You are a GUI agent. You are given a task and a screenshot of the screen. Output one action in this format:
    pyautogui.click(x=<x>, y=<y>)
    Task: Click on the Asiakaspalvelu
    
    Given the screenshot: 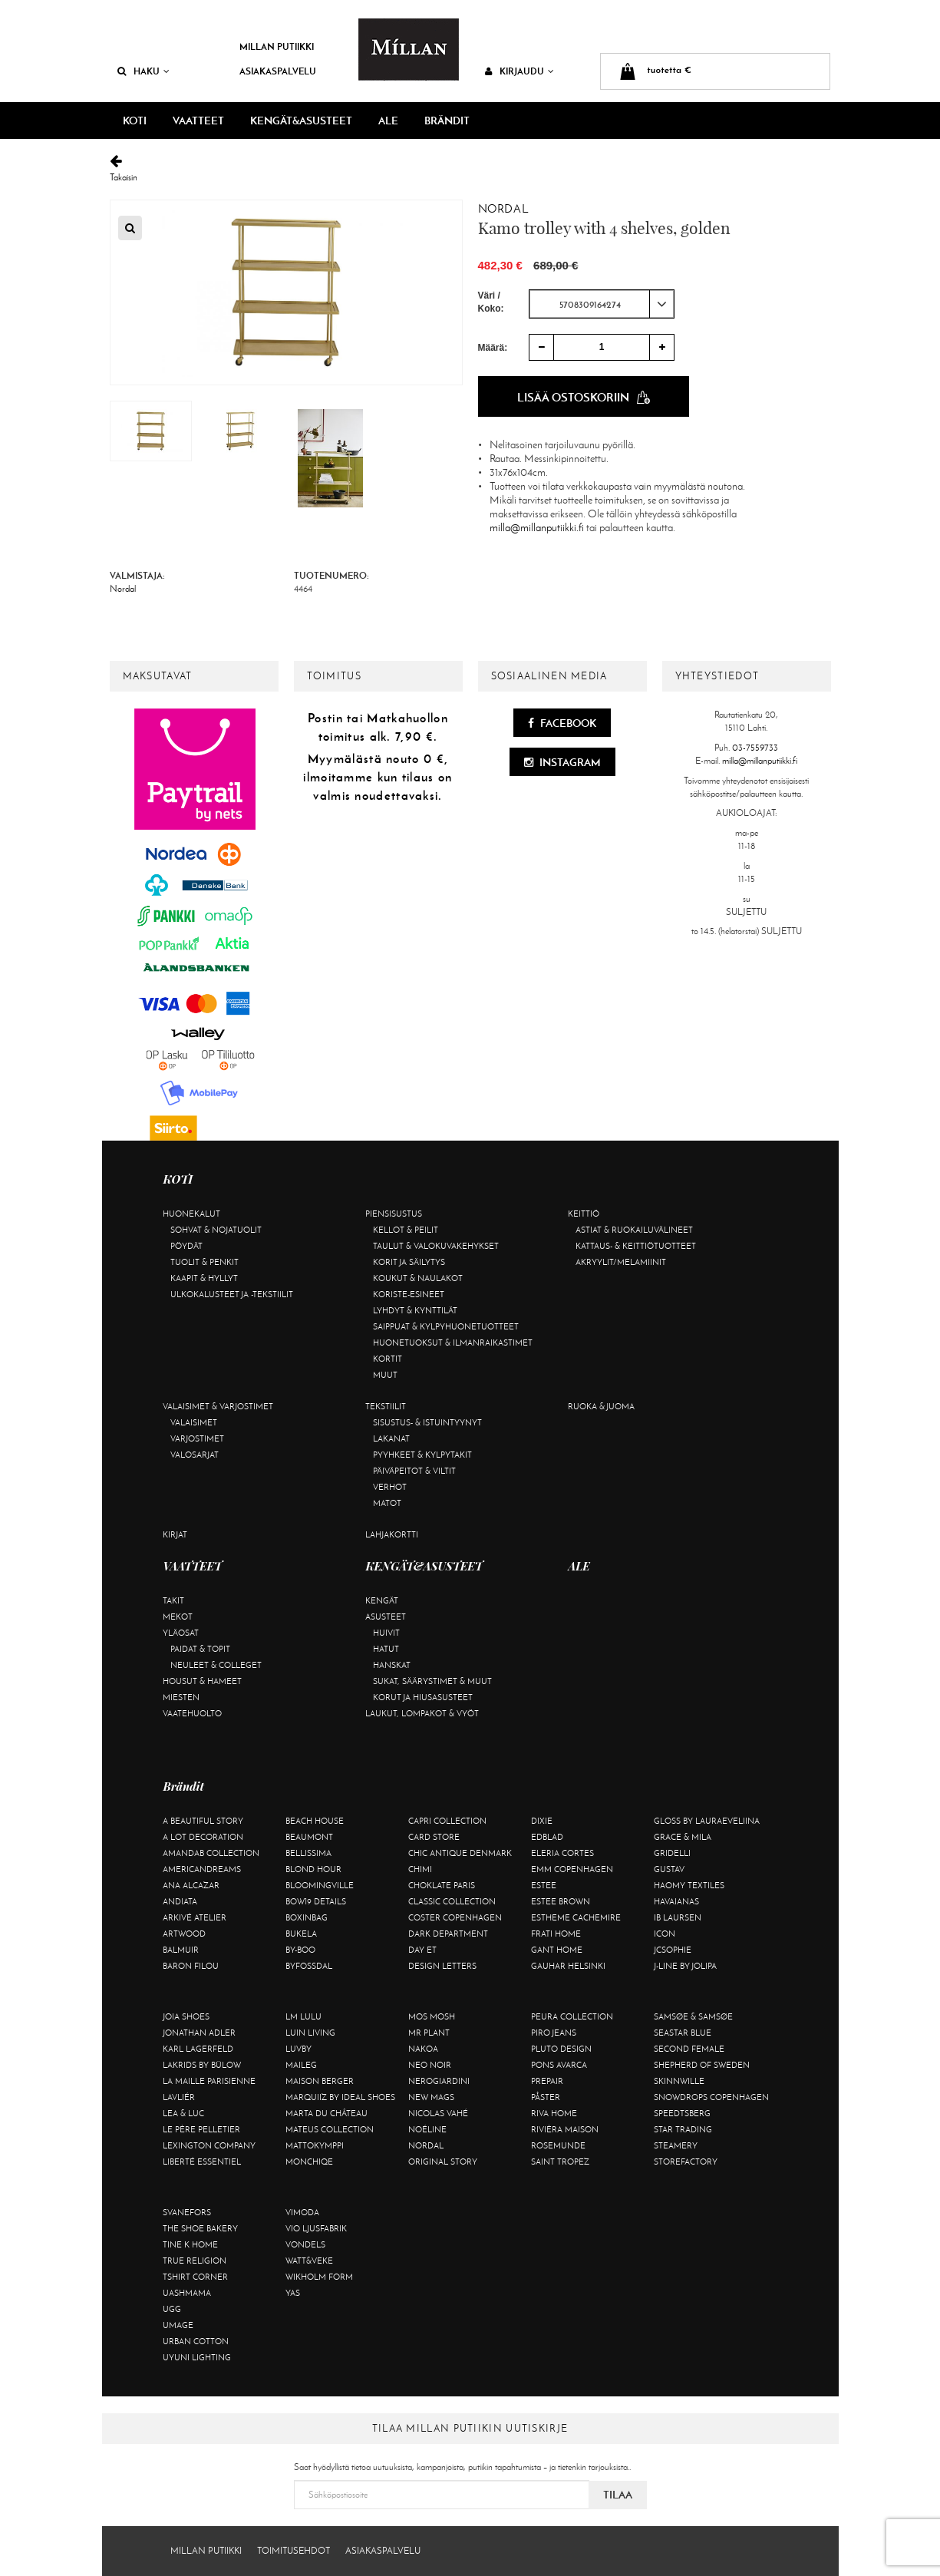 What is the action you would take?
    pyautogui.click(x=277, y=71)
    